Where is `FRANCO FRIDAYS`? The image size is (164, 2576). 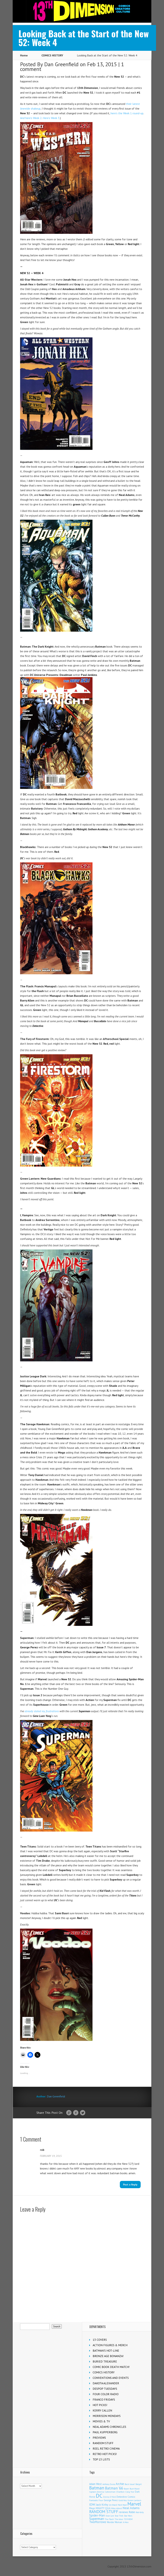
FRANCO FRIDAYS is located at coordinates (104, 2399).